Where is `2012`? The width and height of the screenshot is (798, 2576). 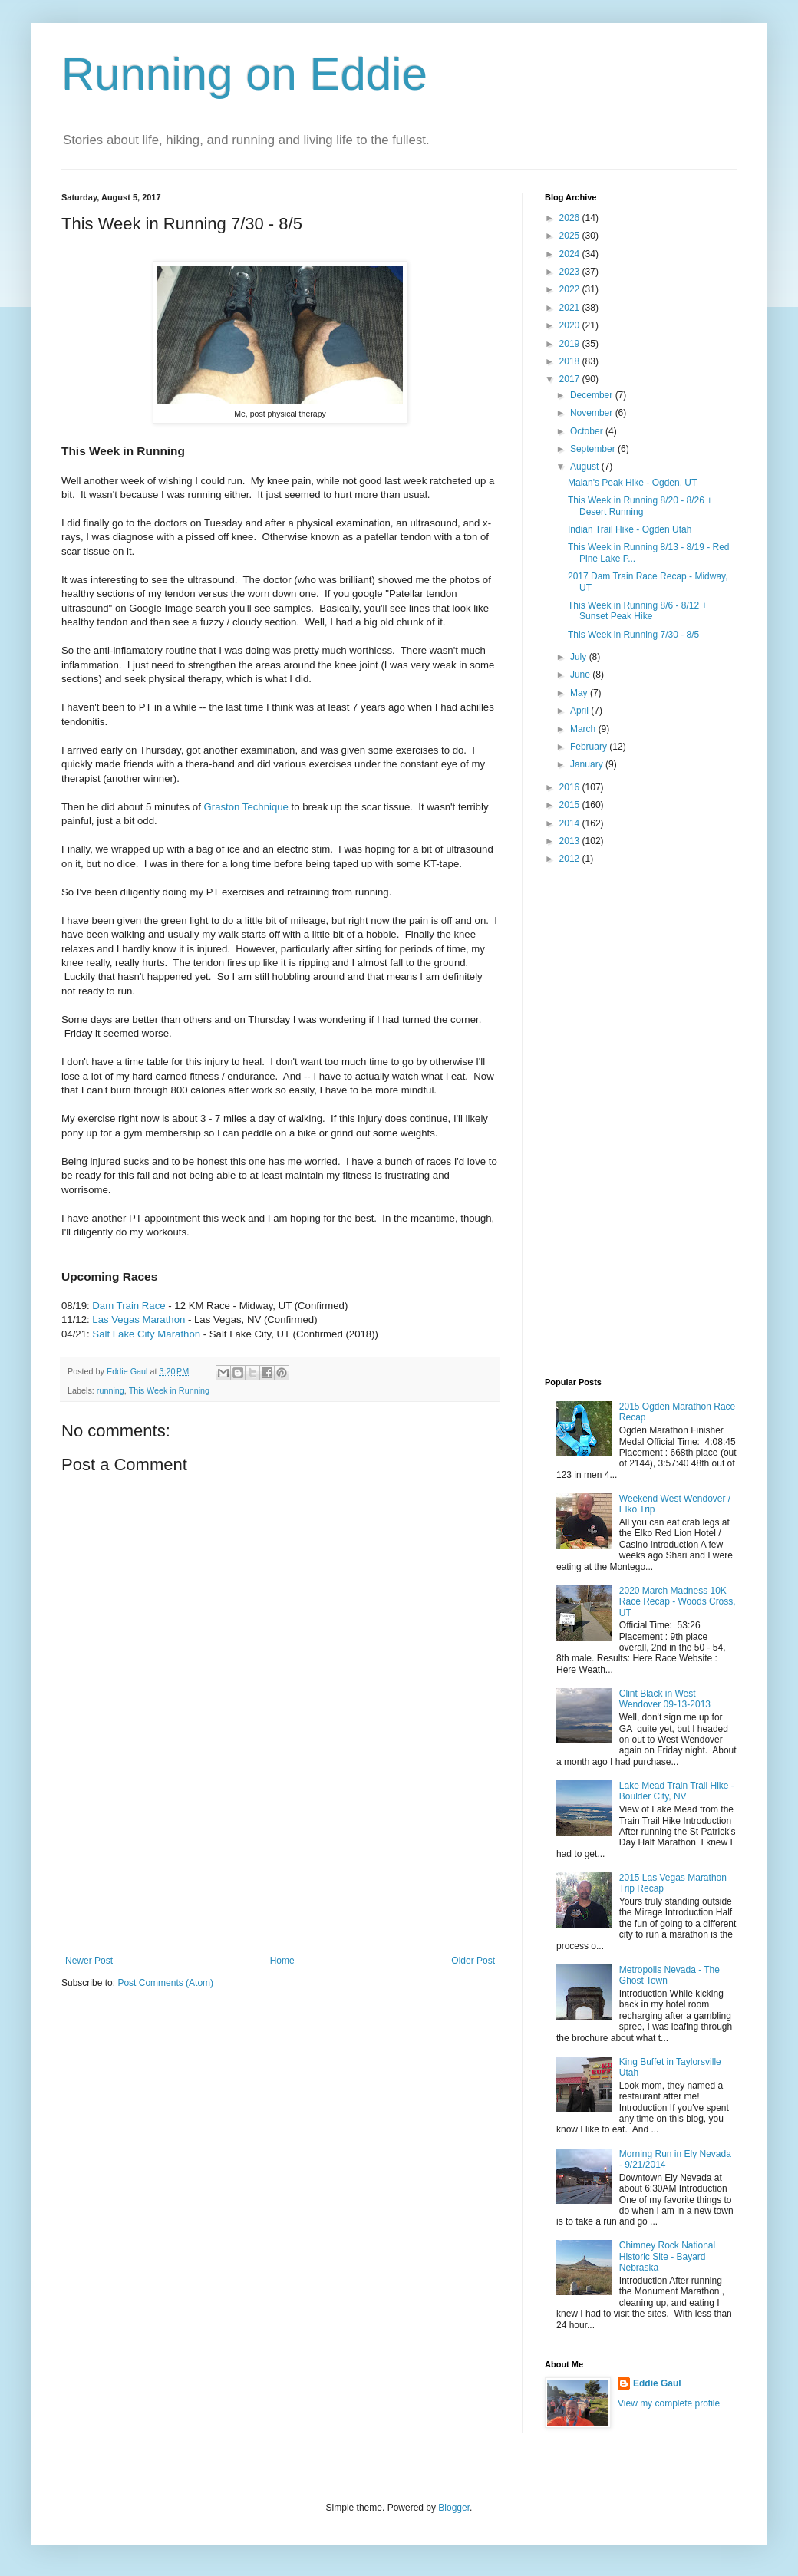 2012 is located at coordinates (570, 858).